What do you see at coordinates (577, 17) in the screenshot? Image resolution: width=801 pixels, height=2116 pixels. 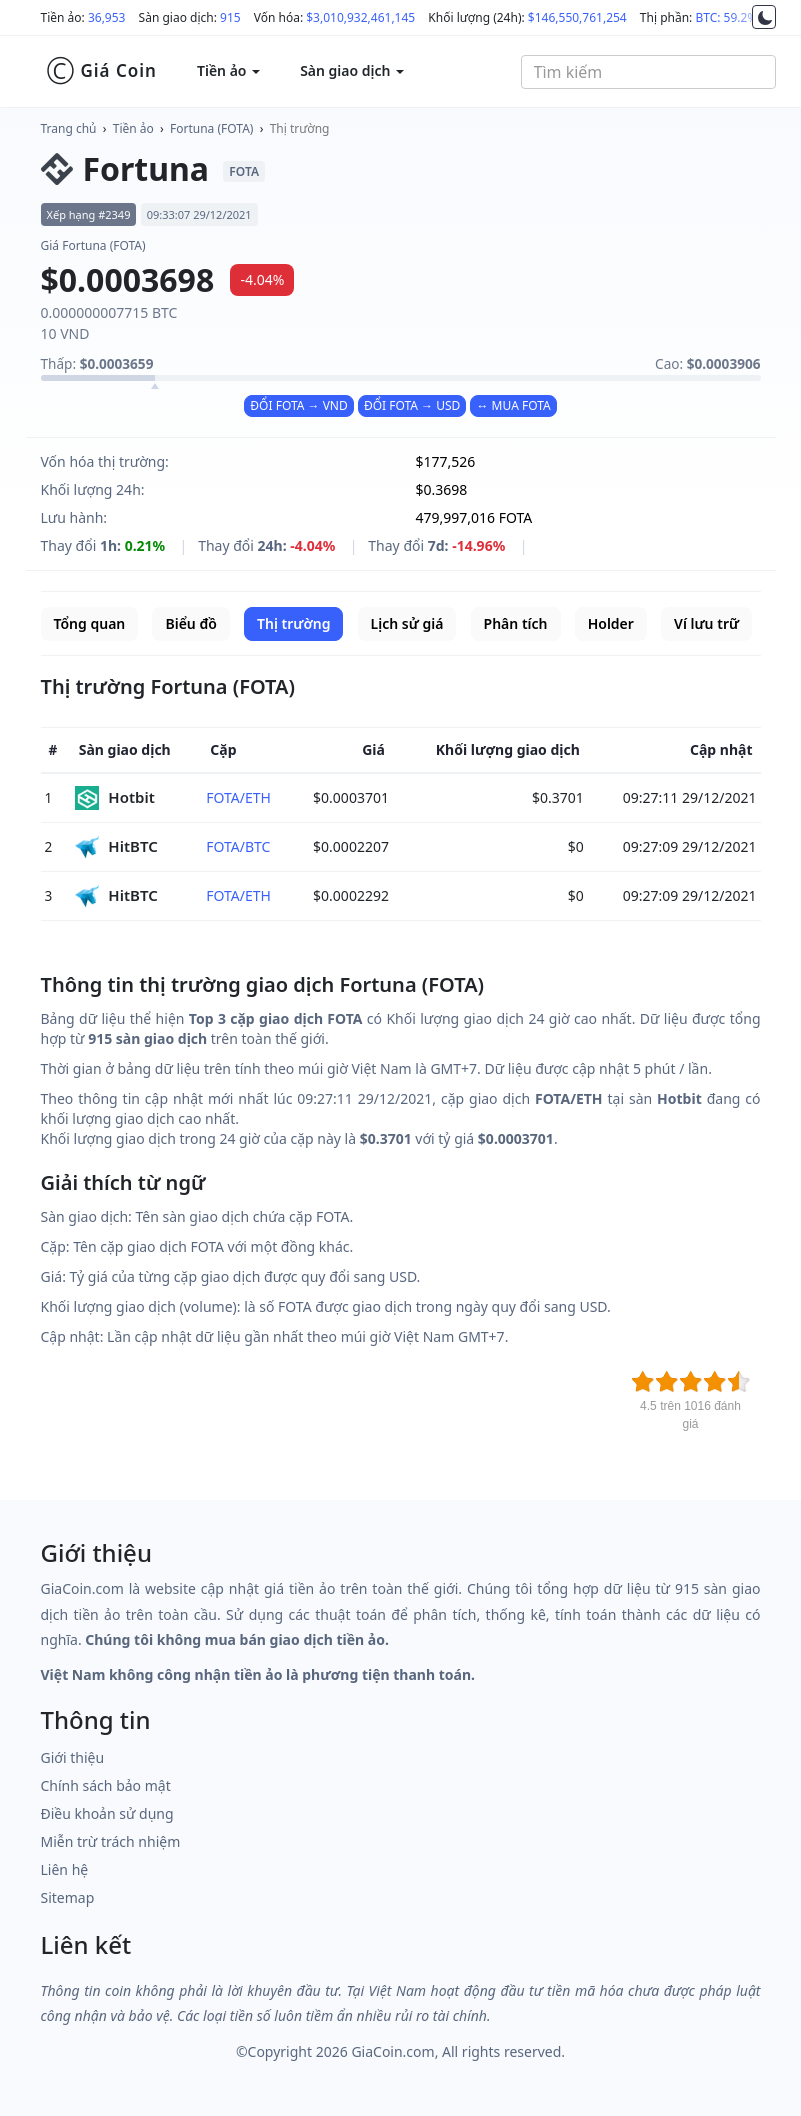 I see `$146,550,761,254` at bounding box center [577, 17].